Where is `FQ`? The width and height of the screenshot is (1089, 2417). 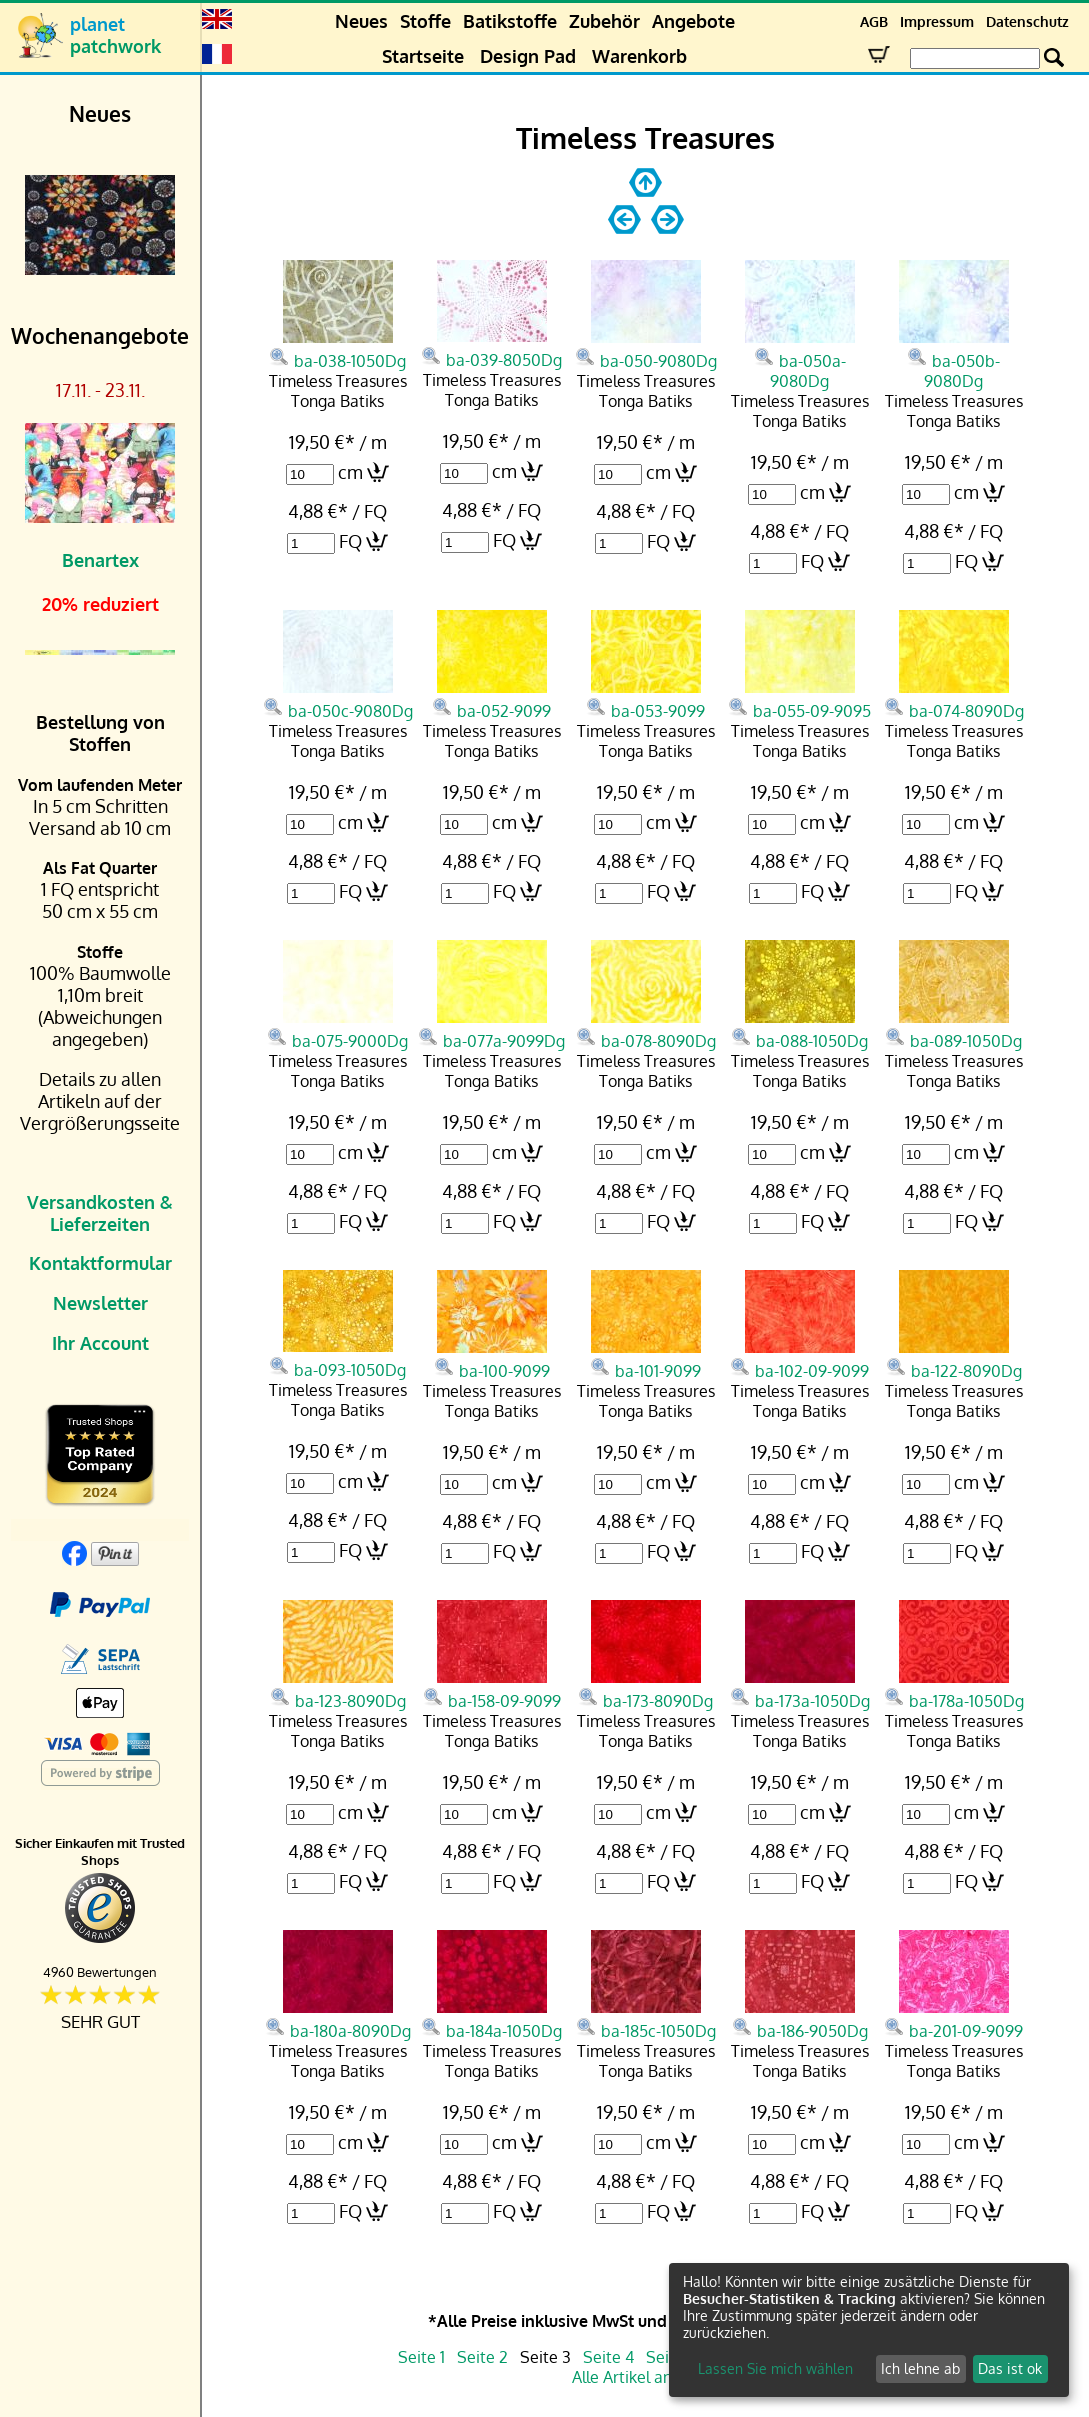
FQ is located at coordinates (350, 541).